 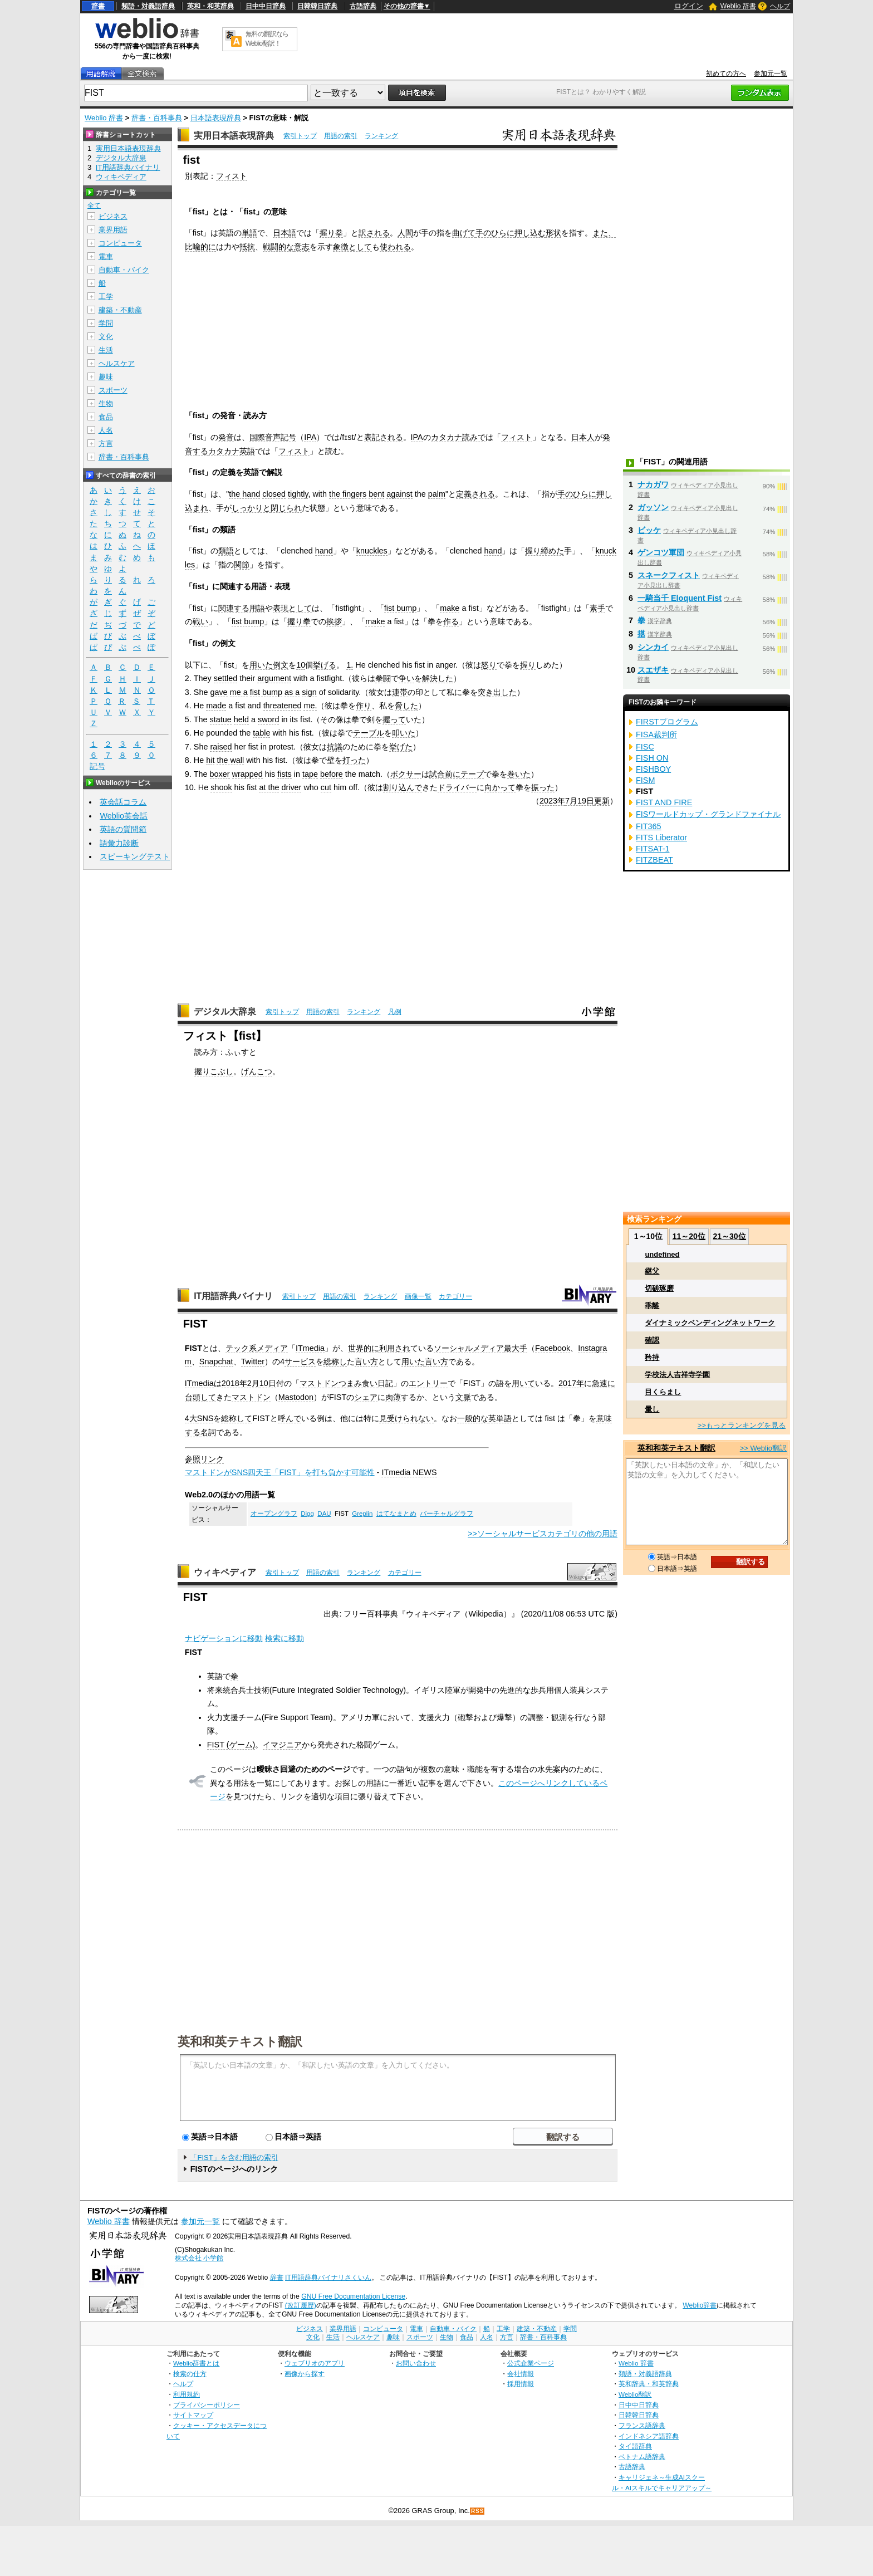 What do you see at coordinates (284, 232) in the screenshot?
I see `日本語` at bounding box center [284, 232].